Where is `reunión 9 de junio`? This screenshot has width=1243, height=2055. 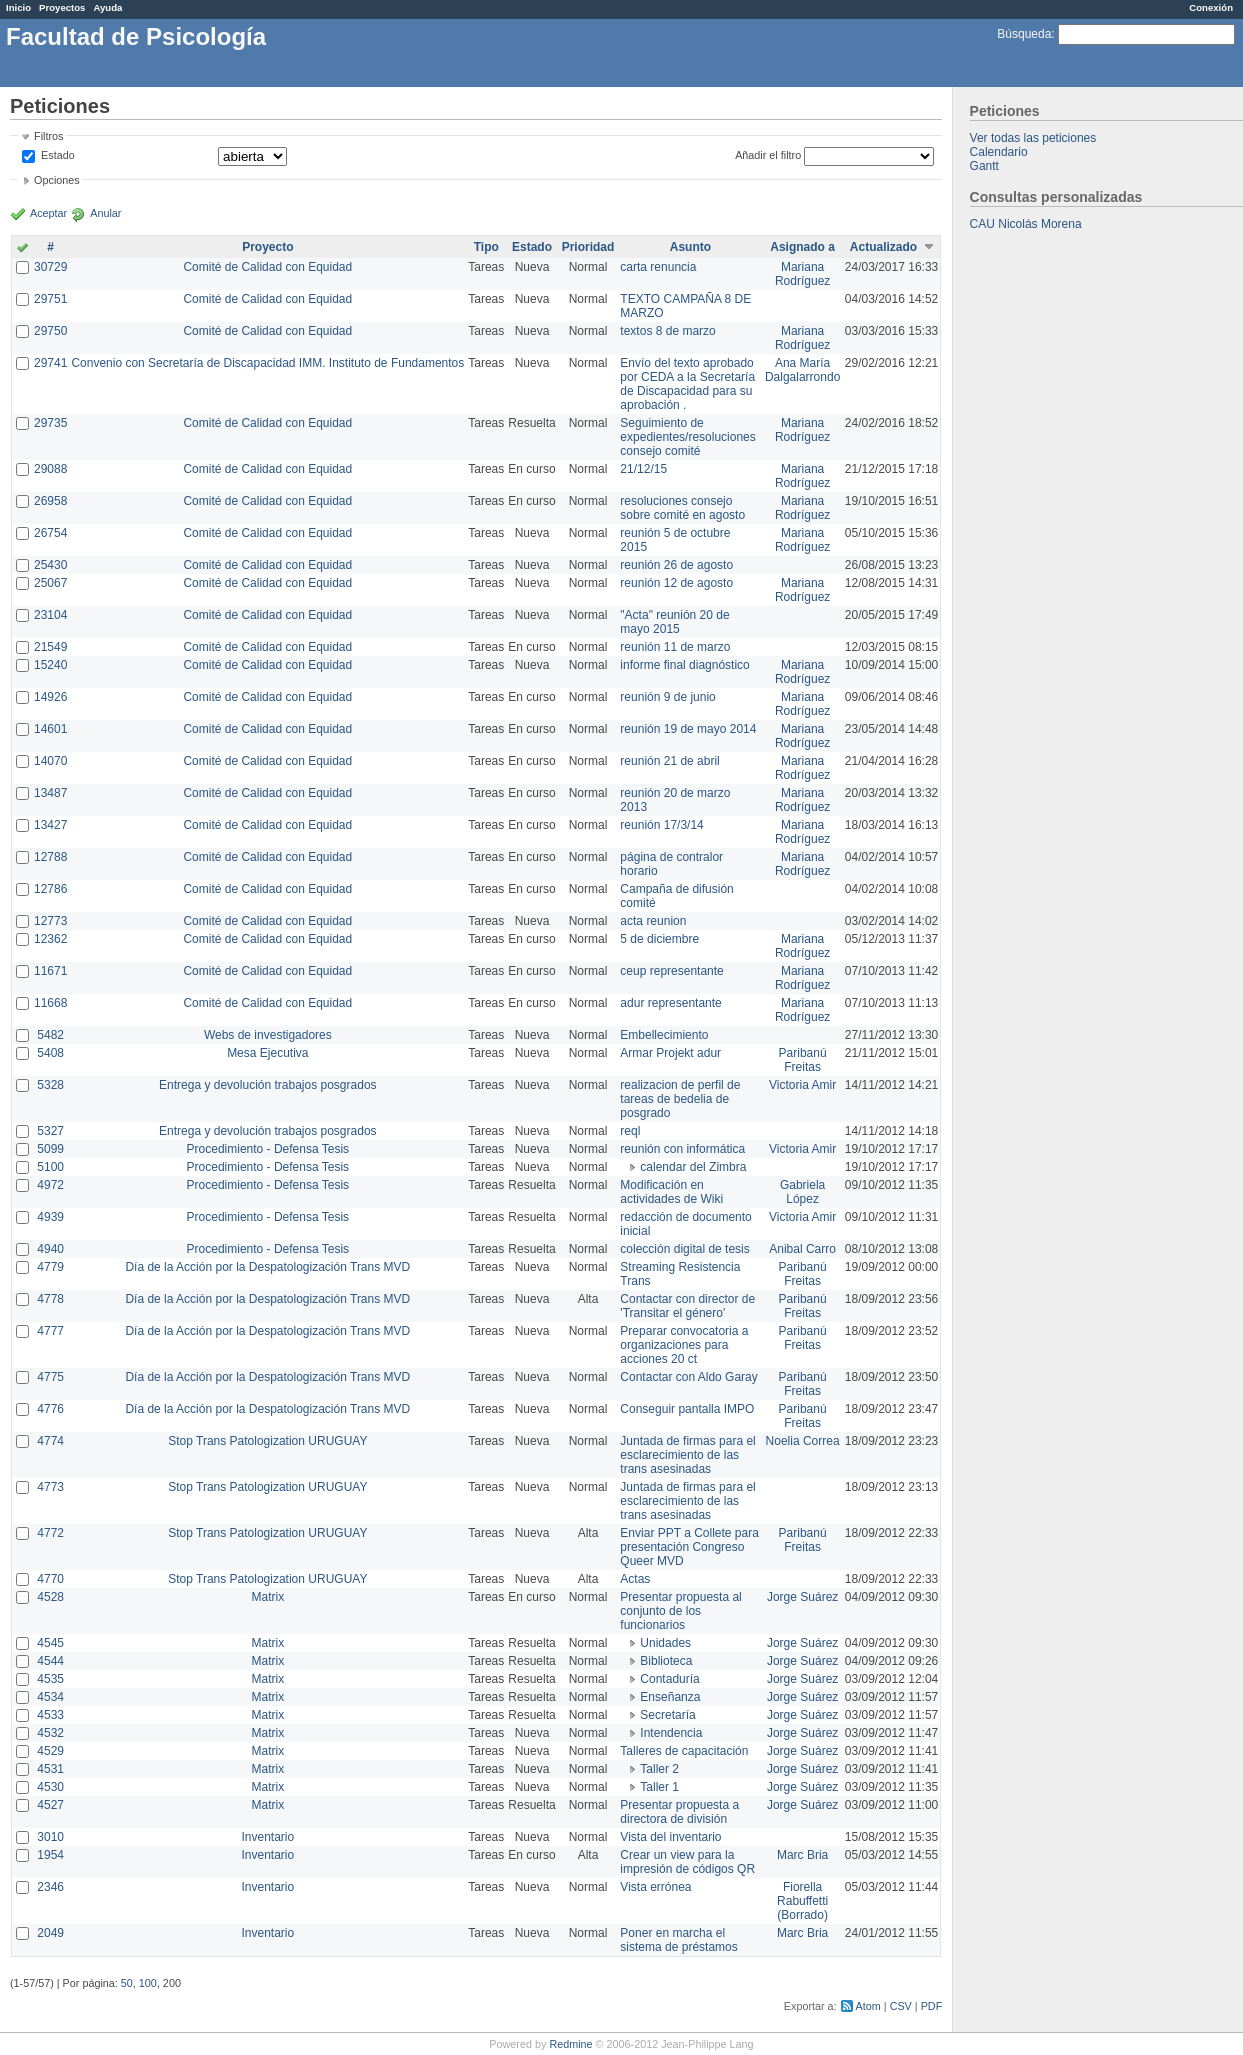
reunión 9 de junio is located at coordinates (667, 697).